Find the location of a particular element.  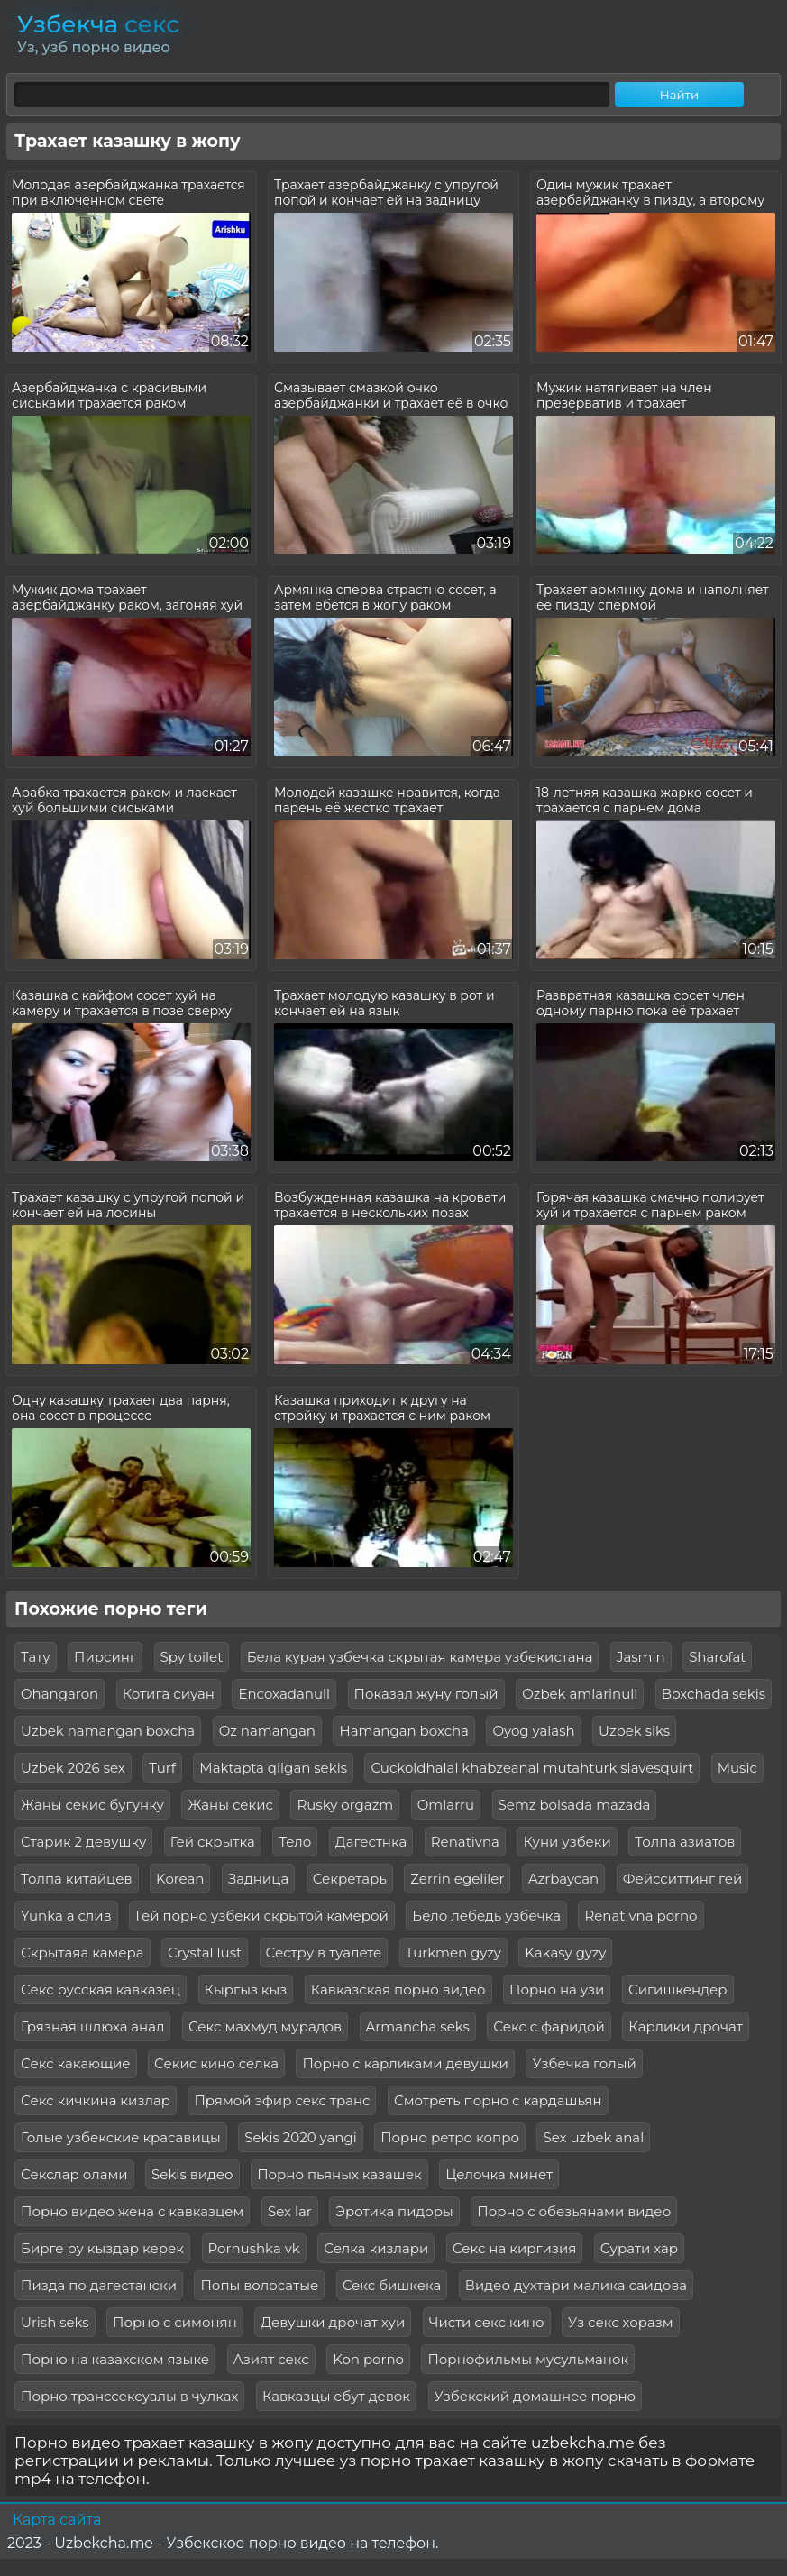

Sex lar is located at coordinates (290, 2211).